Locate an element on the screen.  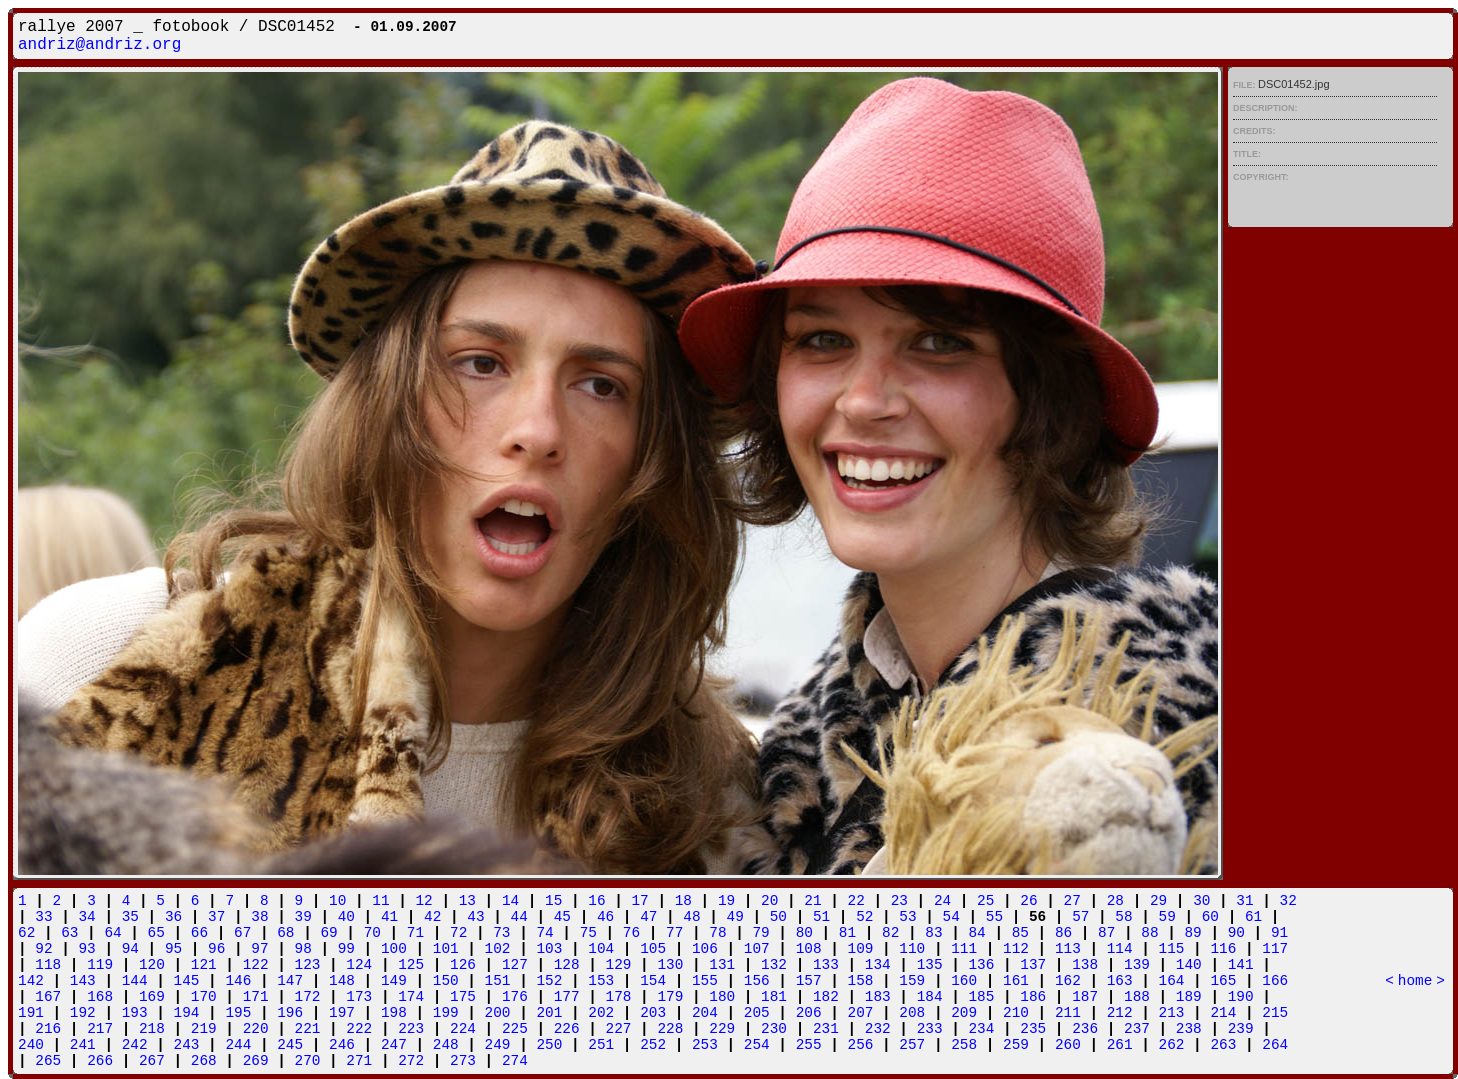
43 is located at coordinates (475, 917).